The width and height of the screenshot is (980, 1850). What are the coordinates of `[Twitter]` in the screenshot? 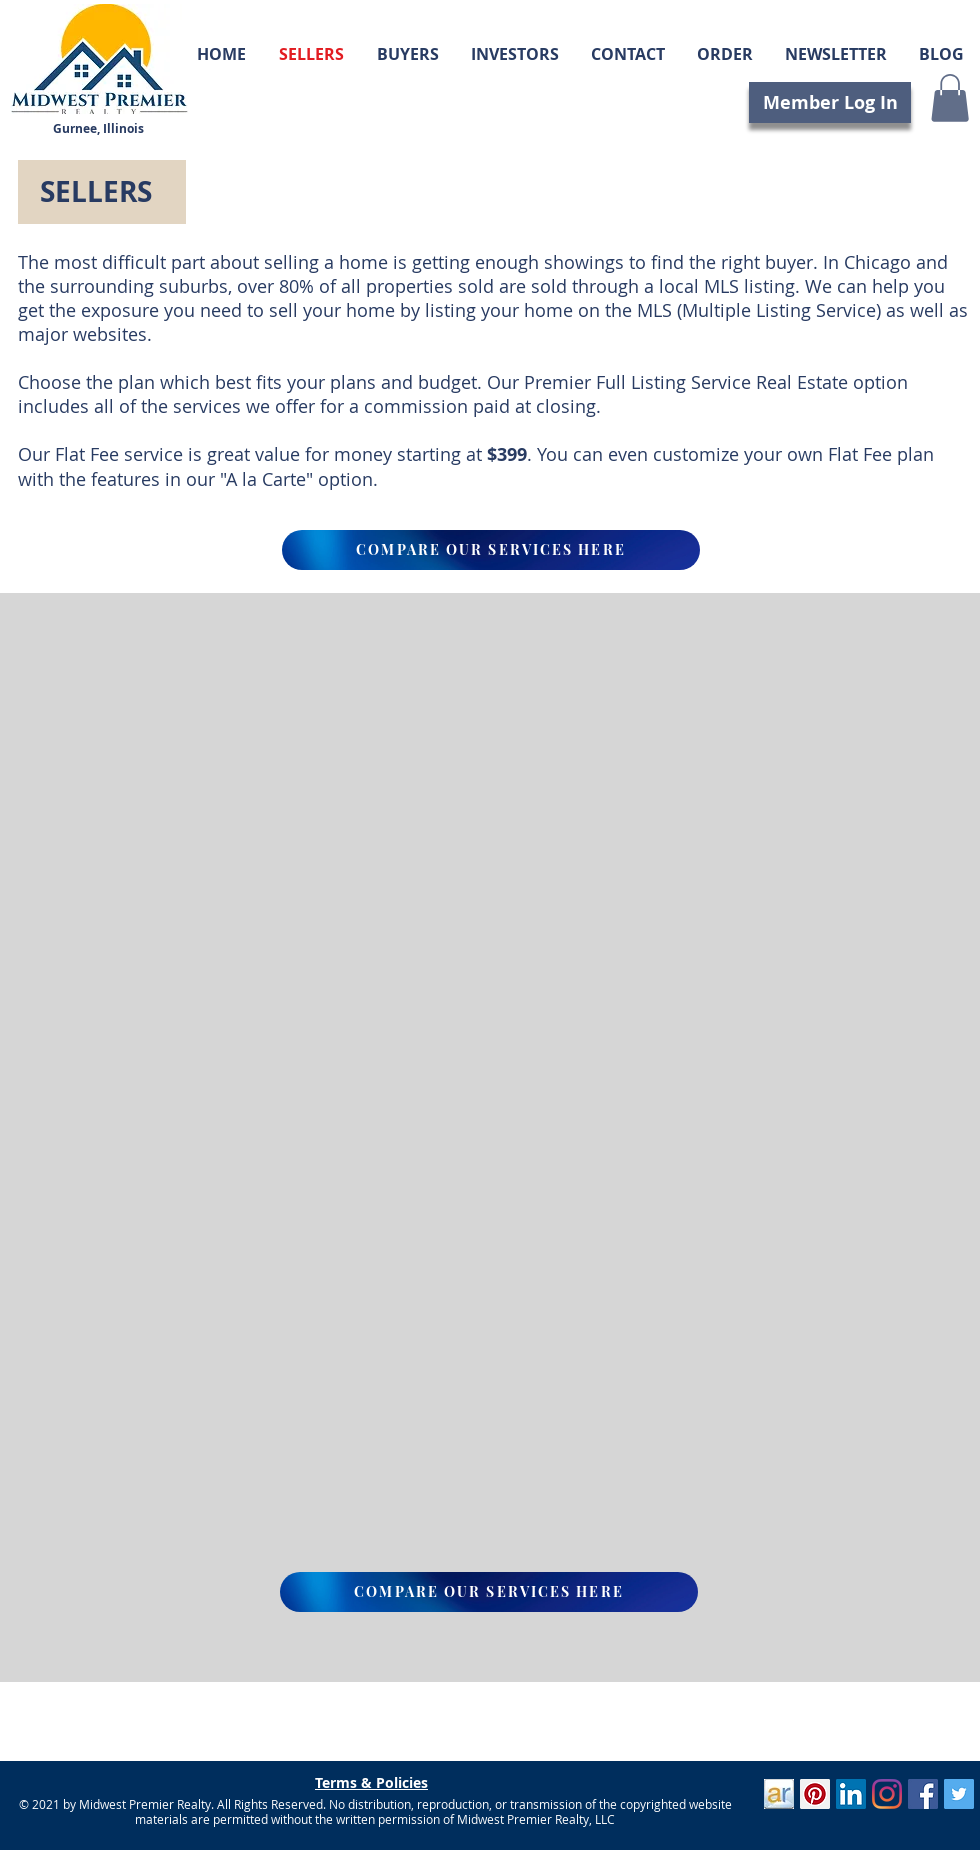 It's located at (959, 1794).